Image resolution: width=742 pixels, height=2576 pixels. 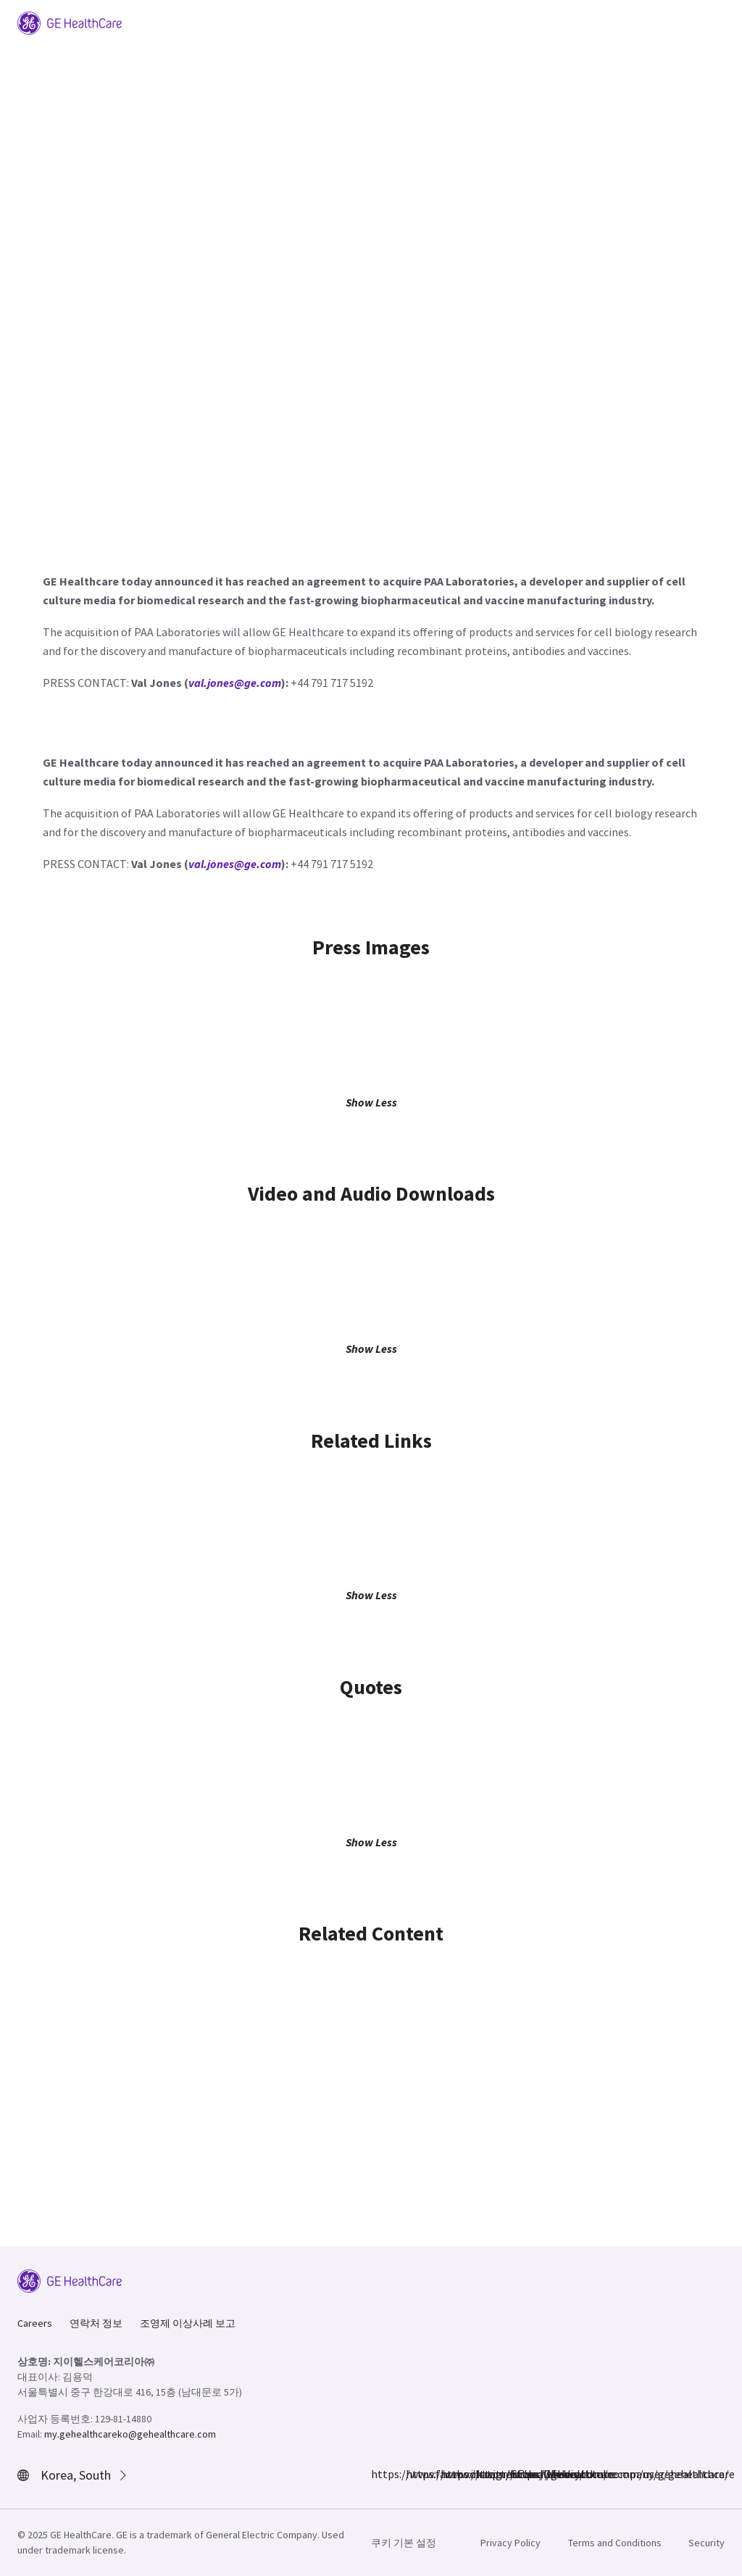 I want to click on Careers, so click(x=34, y=2323).